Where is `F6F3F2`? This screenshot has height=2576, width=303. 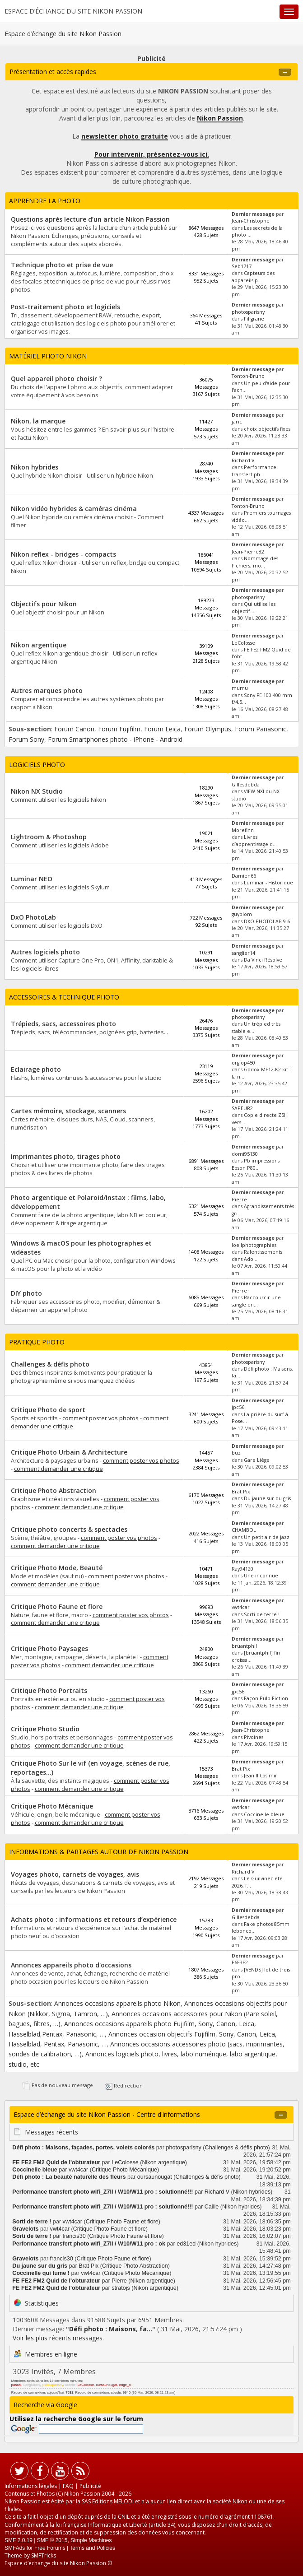 F6F3F2 is located at coordinates (240, 1962).